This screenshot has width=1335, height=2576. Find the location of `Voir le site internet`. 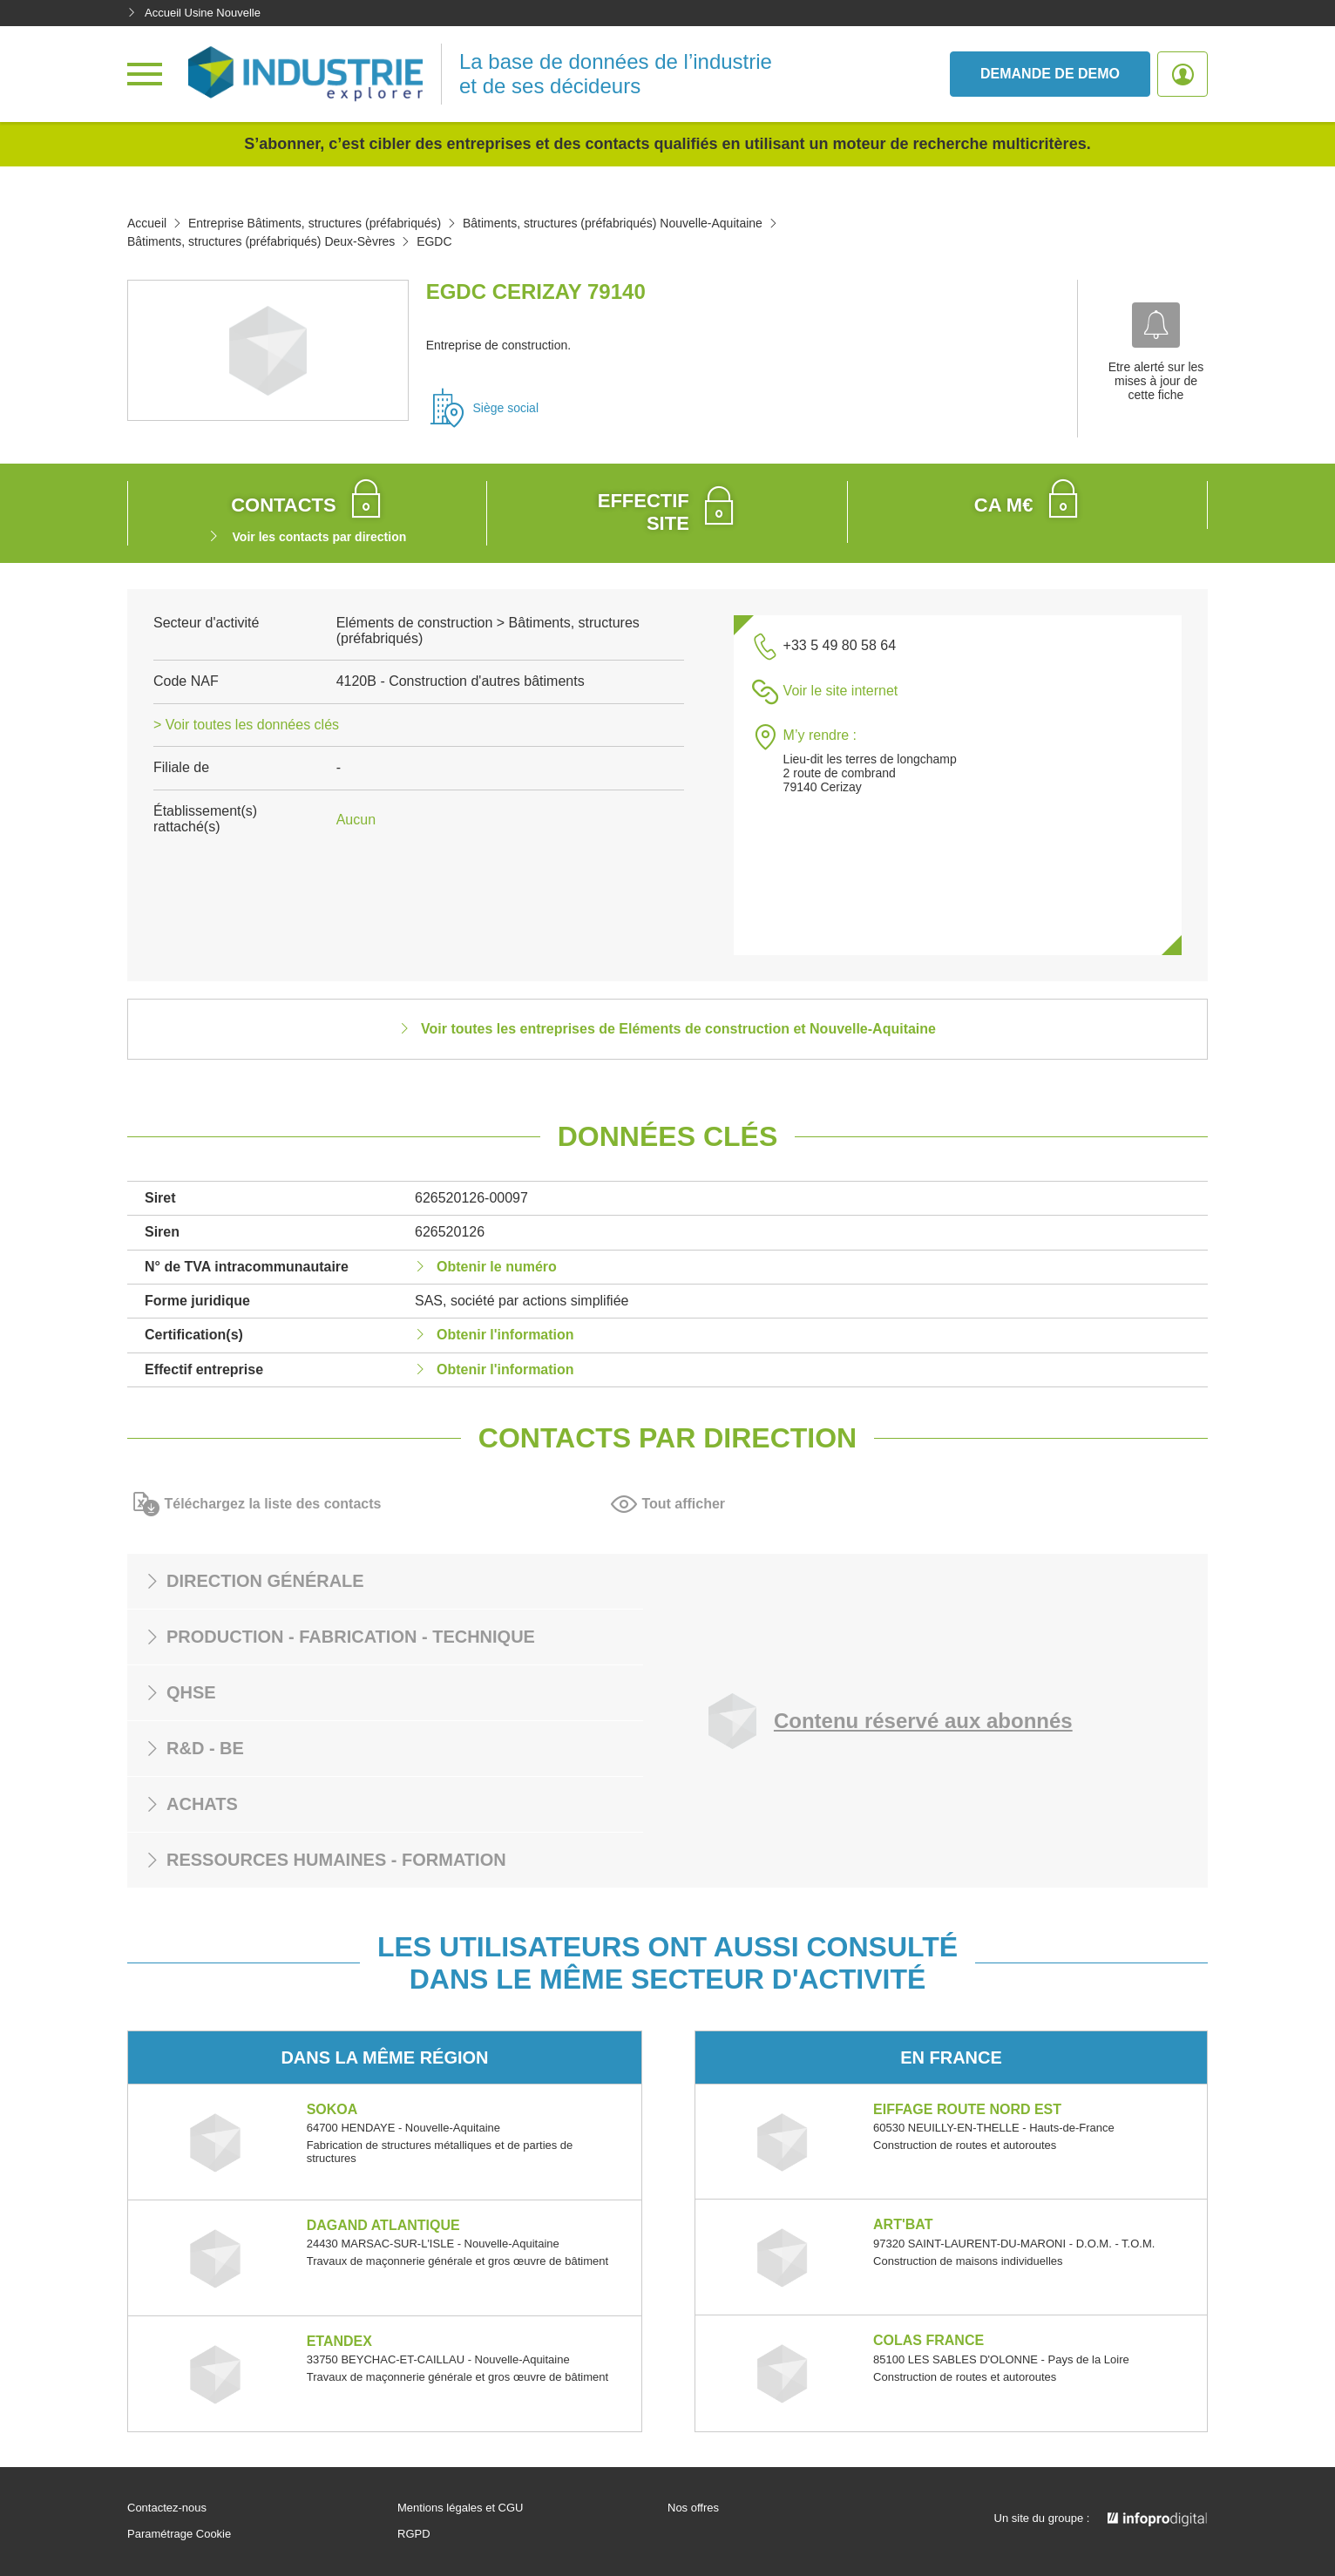

Voir le site internet is located at coordinates (840, 690).